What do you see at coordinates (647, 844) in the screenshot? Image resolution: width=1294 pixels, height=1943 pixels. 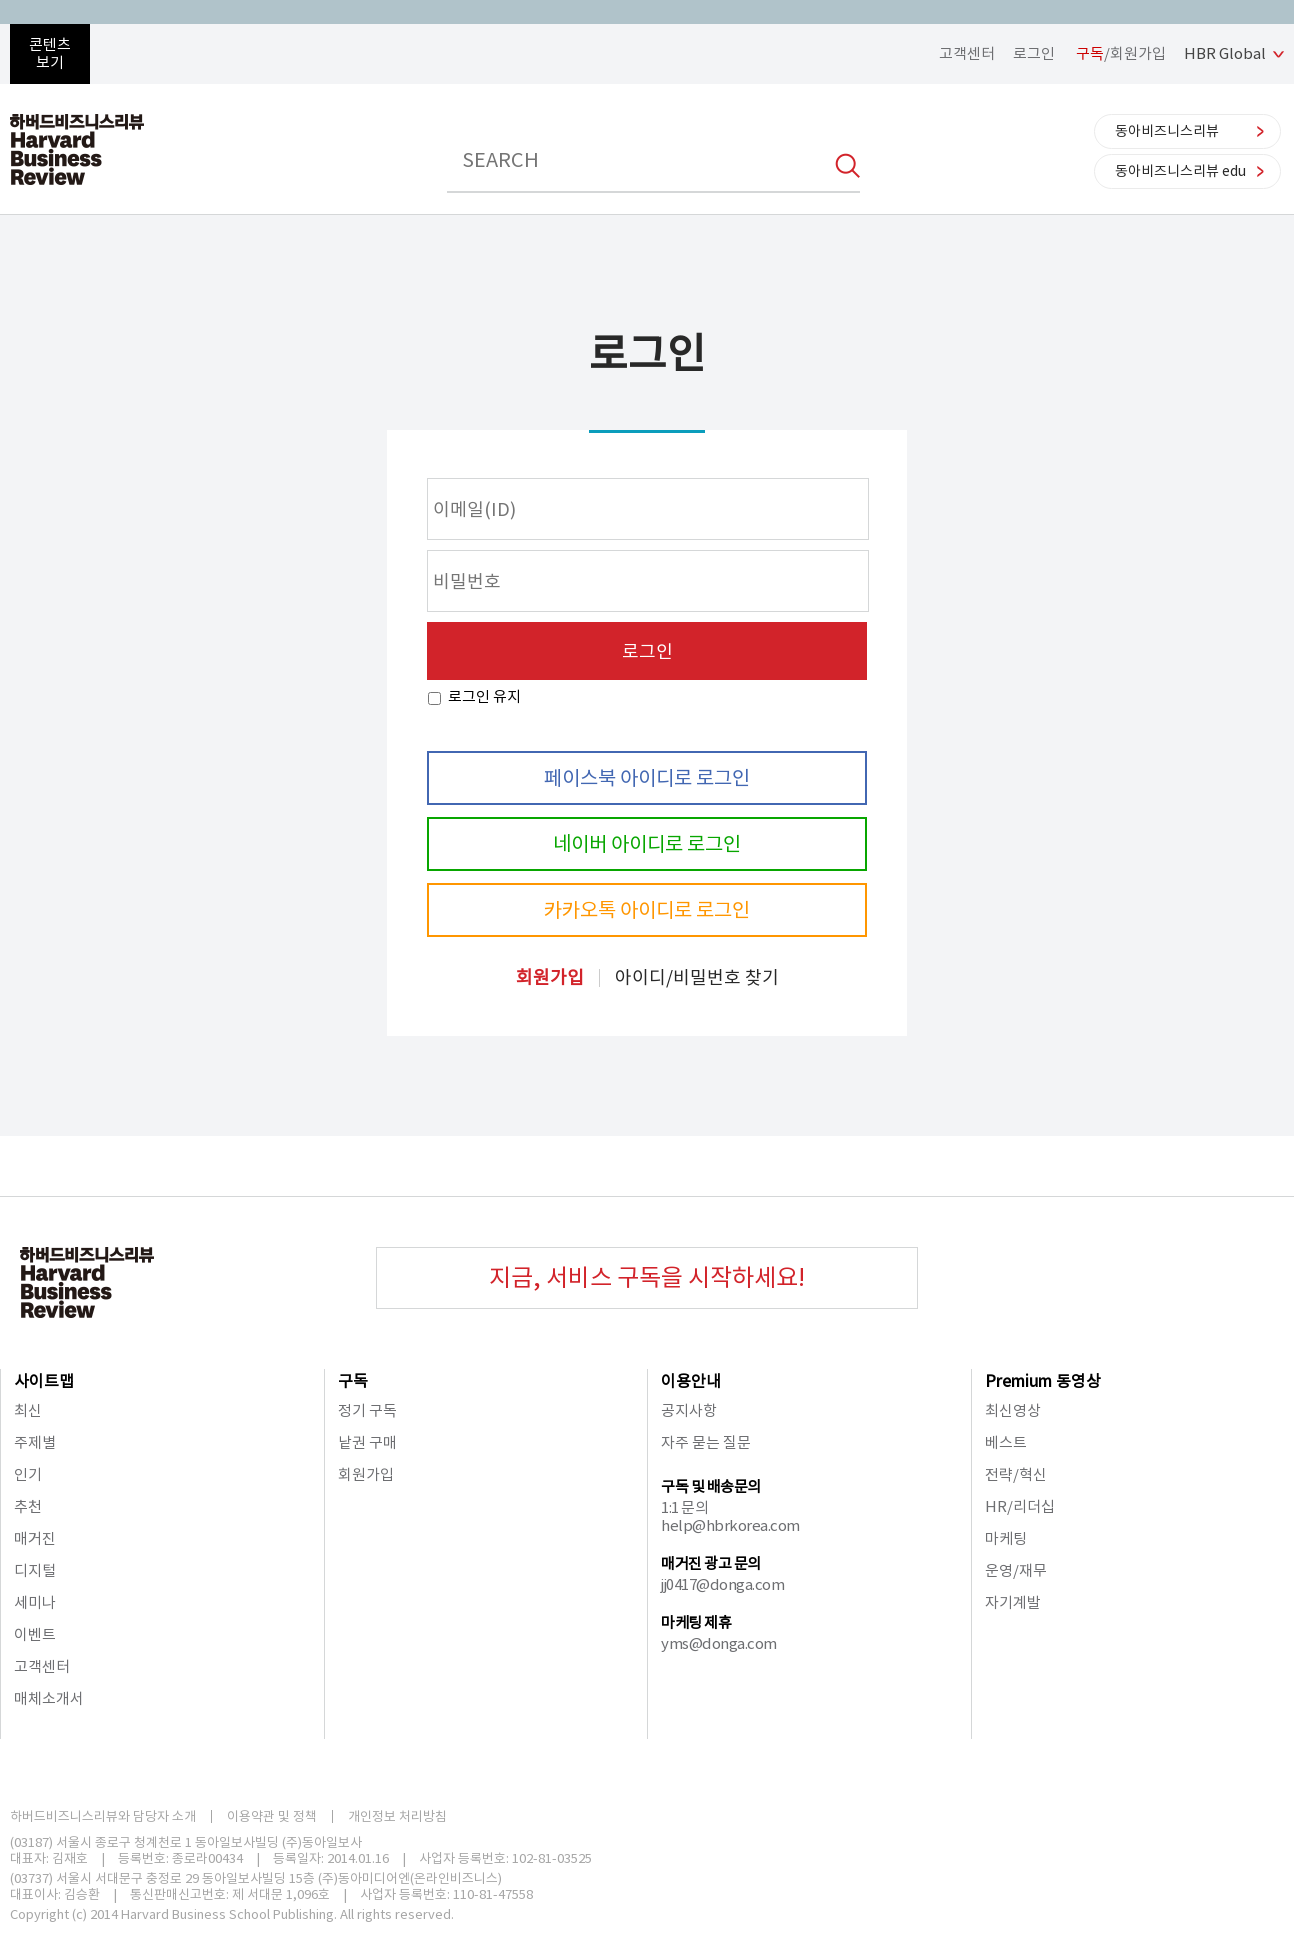 I see `네이버 아이디로 로그인` at bounding box center [647, 844].